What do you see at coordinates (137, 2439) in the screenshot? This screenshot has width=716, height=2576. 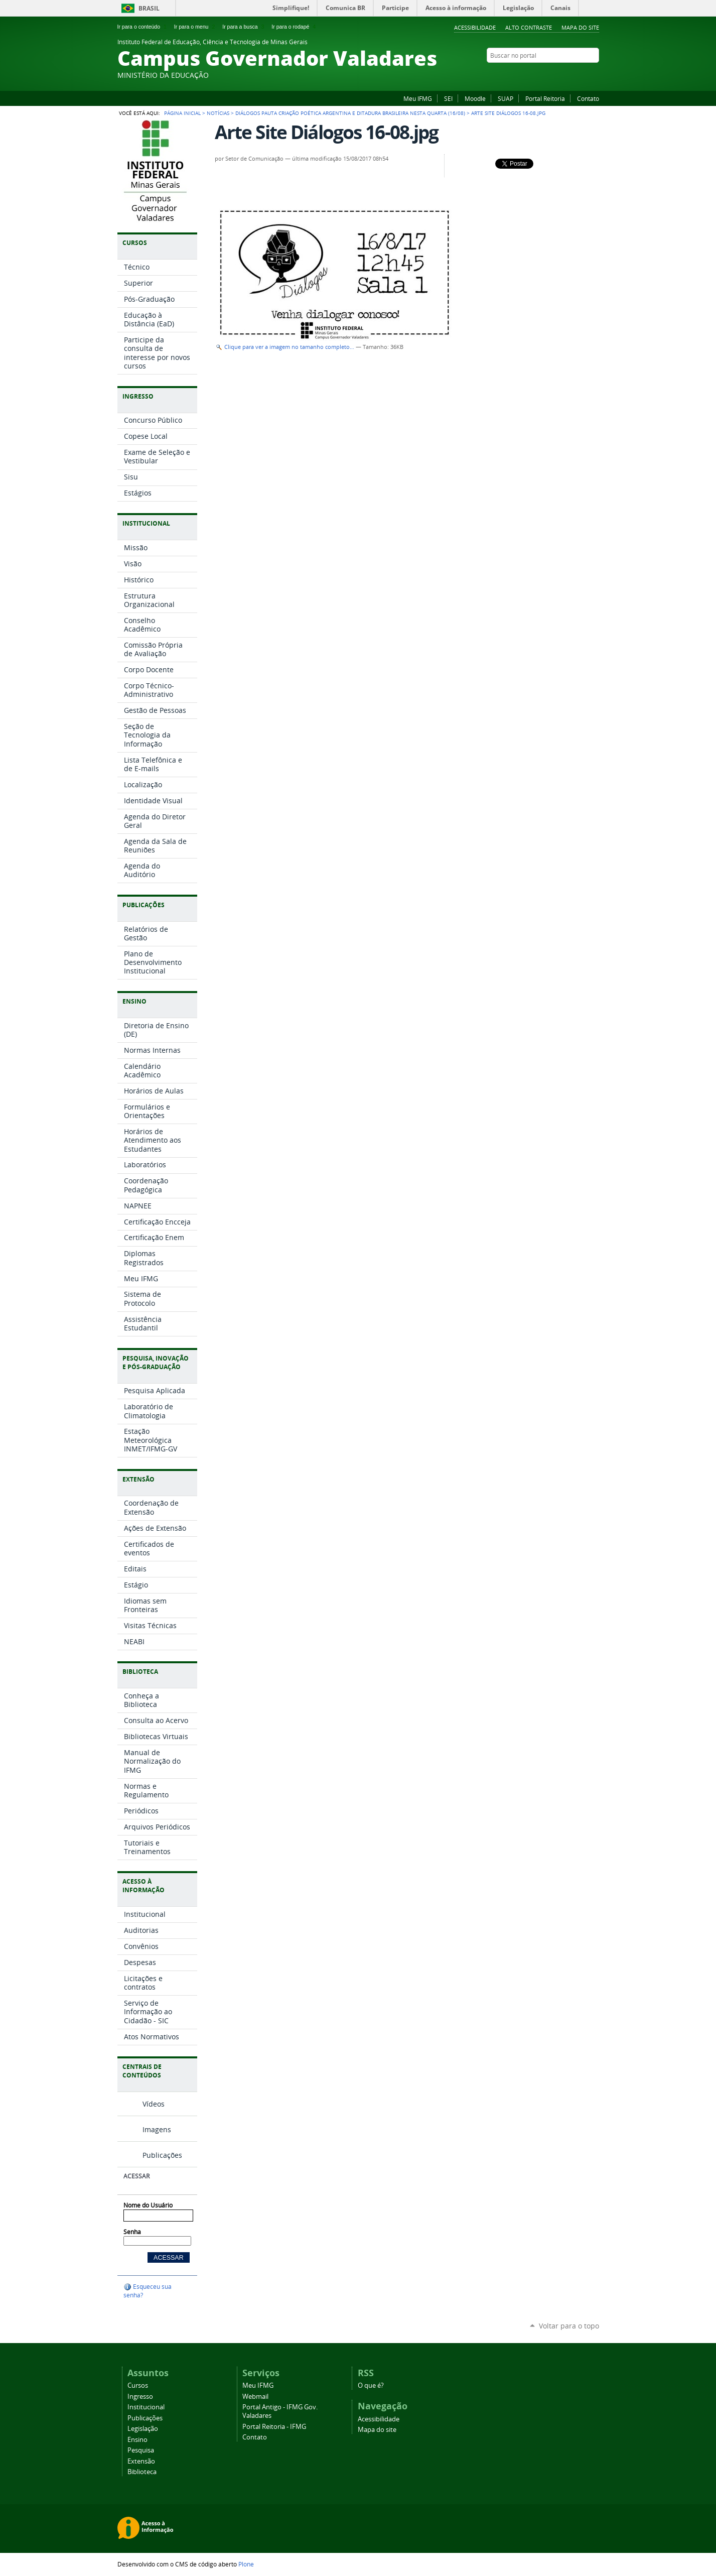 I see `Ensino` at bounding box center [137, 2439].